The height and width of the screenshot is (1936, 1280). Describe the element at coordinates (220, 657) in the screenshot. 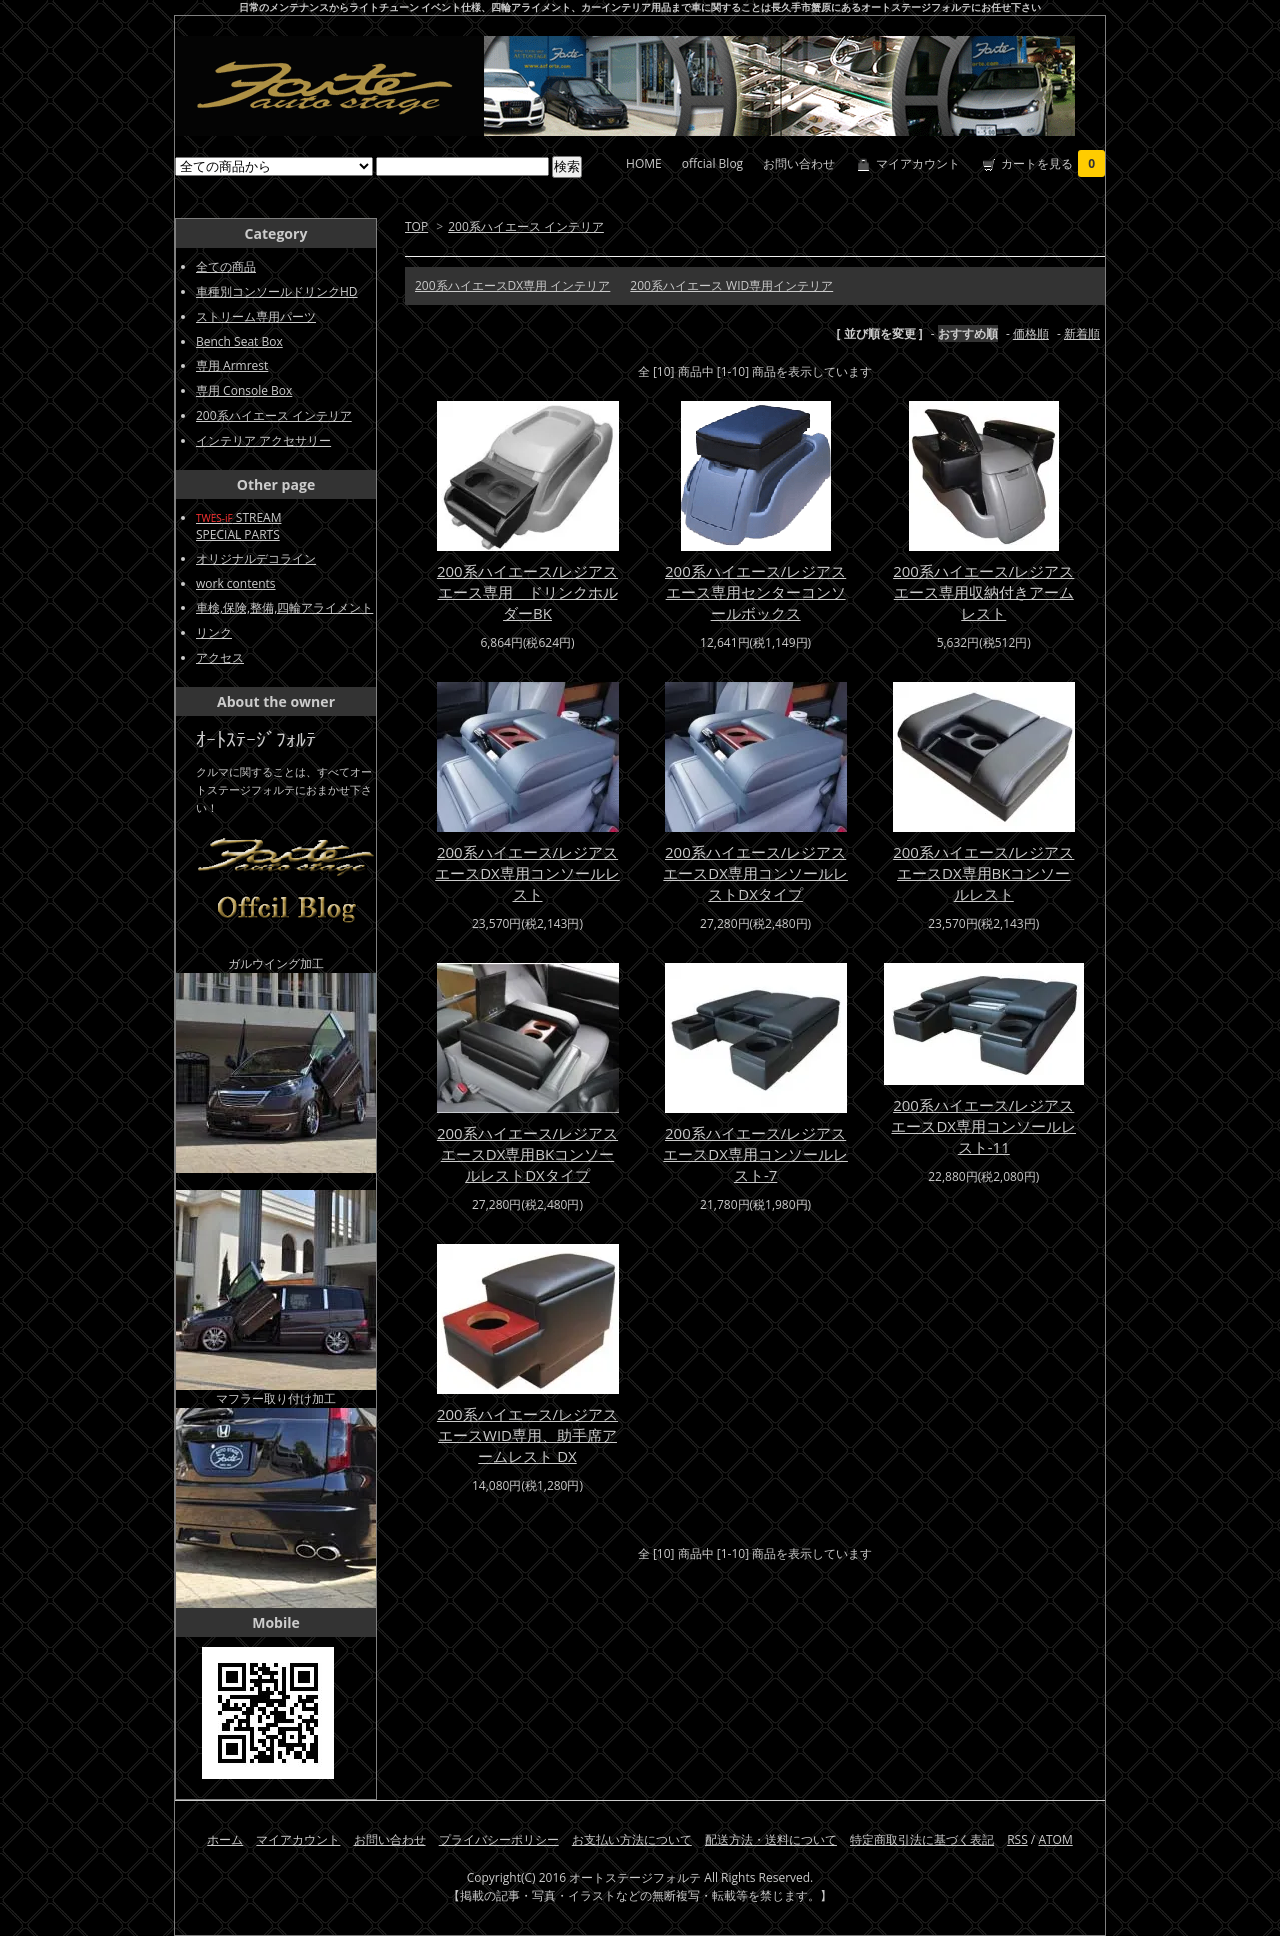

I see `アクセス` at that location.